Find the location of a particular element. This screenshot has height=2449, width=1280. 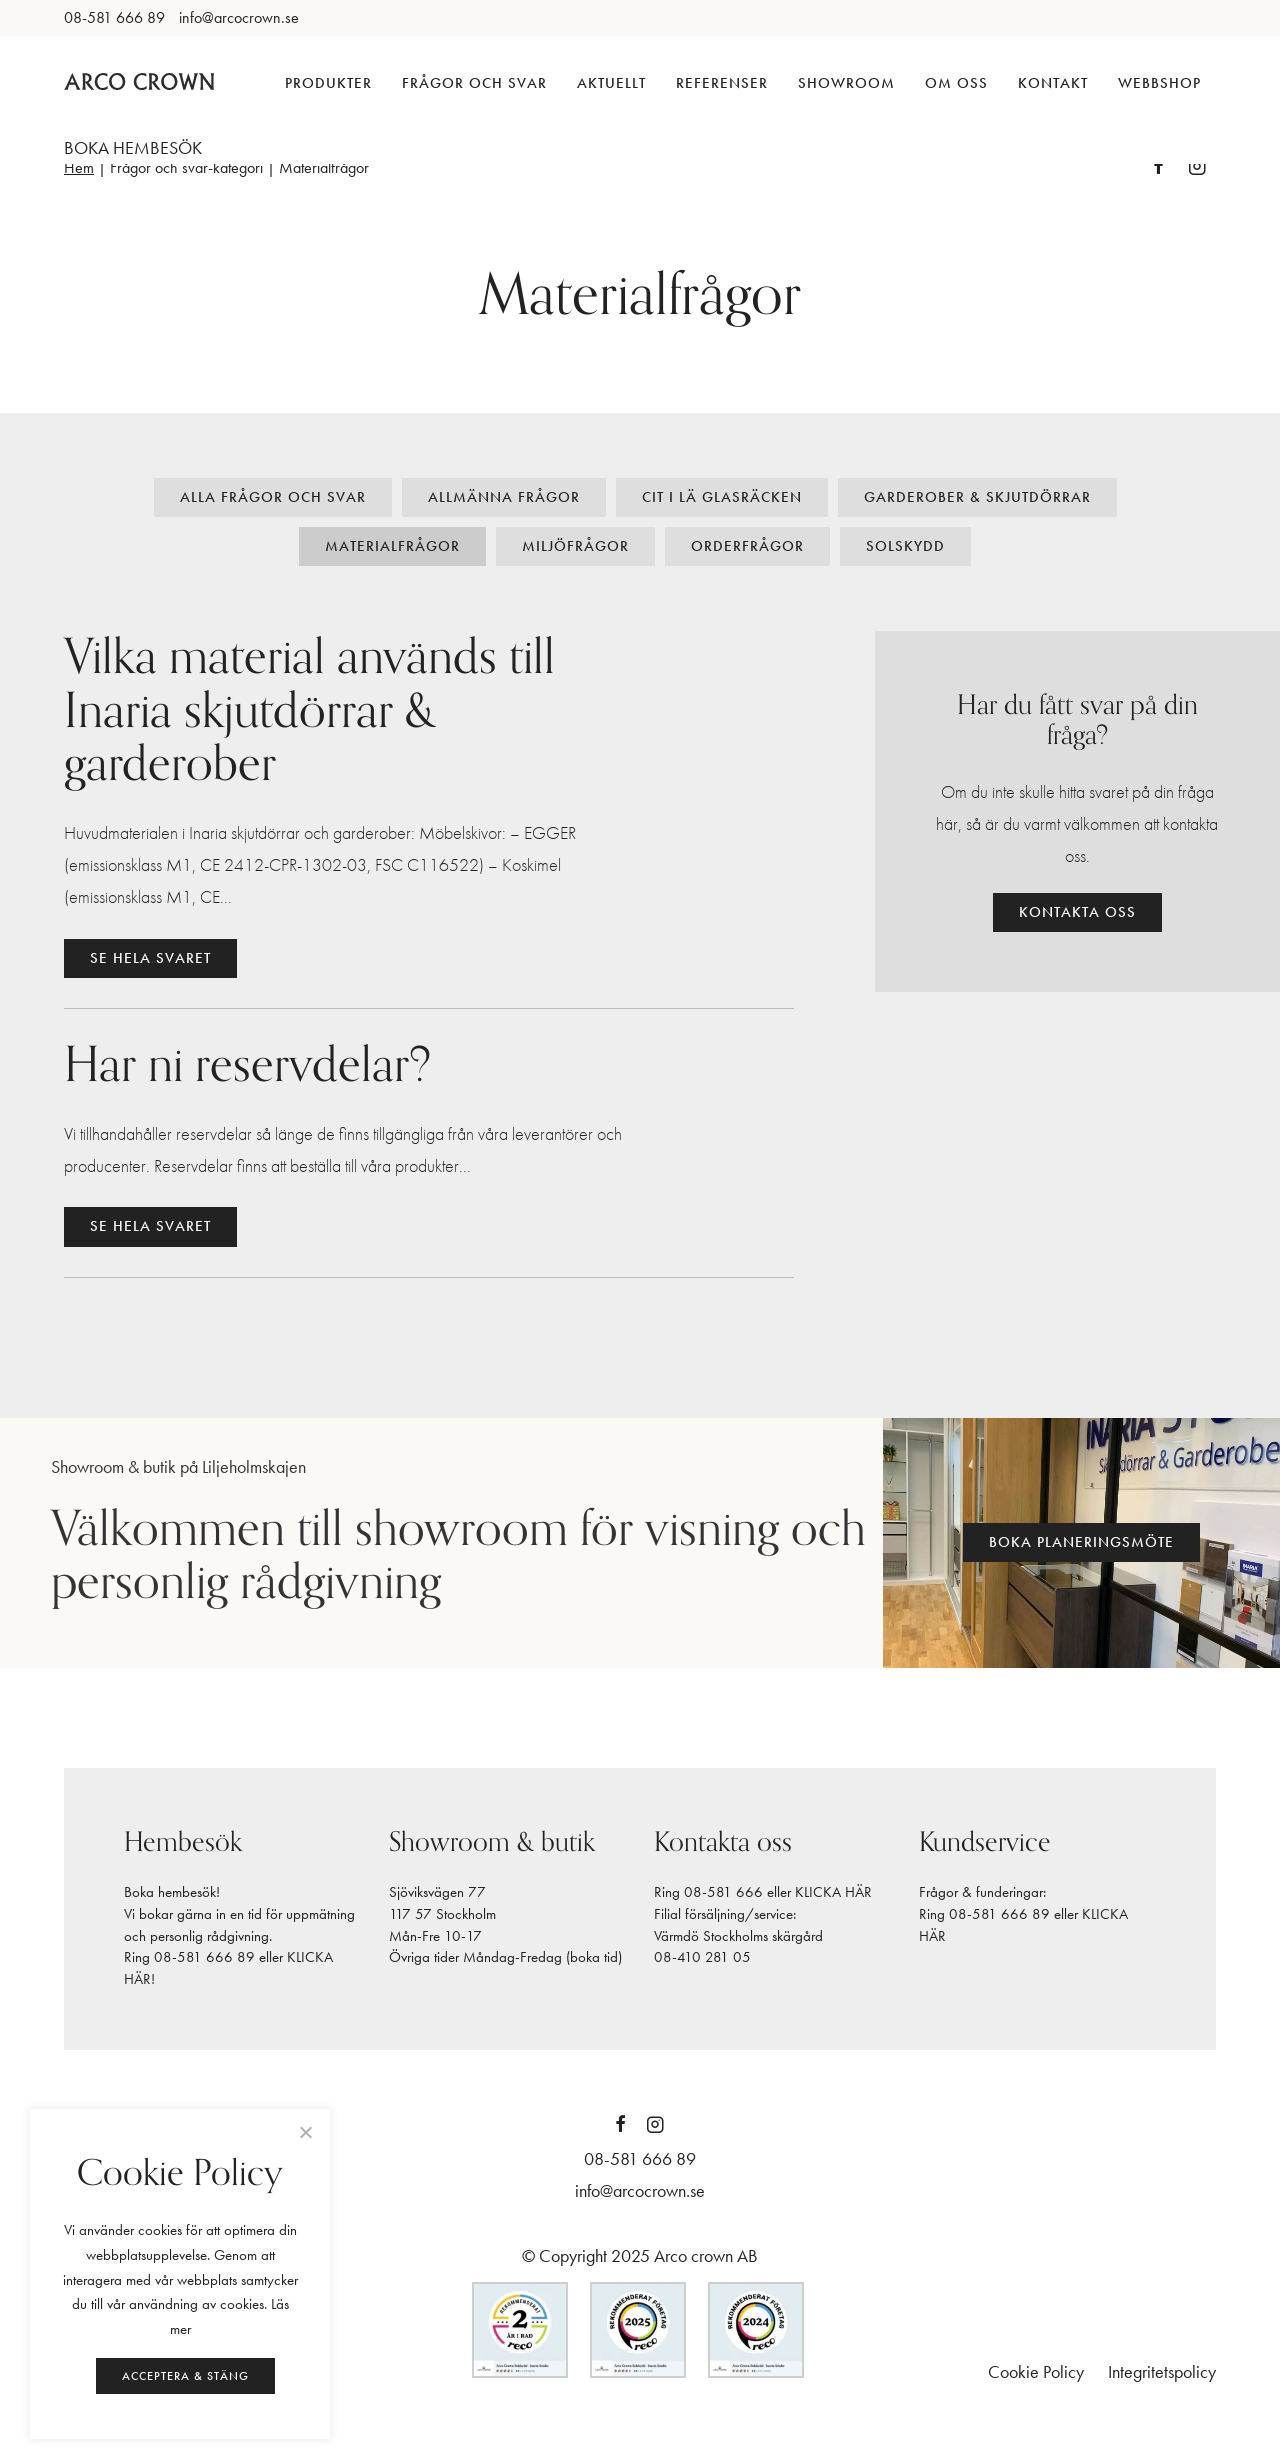

Hem is located at coordinates (79, 167).